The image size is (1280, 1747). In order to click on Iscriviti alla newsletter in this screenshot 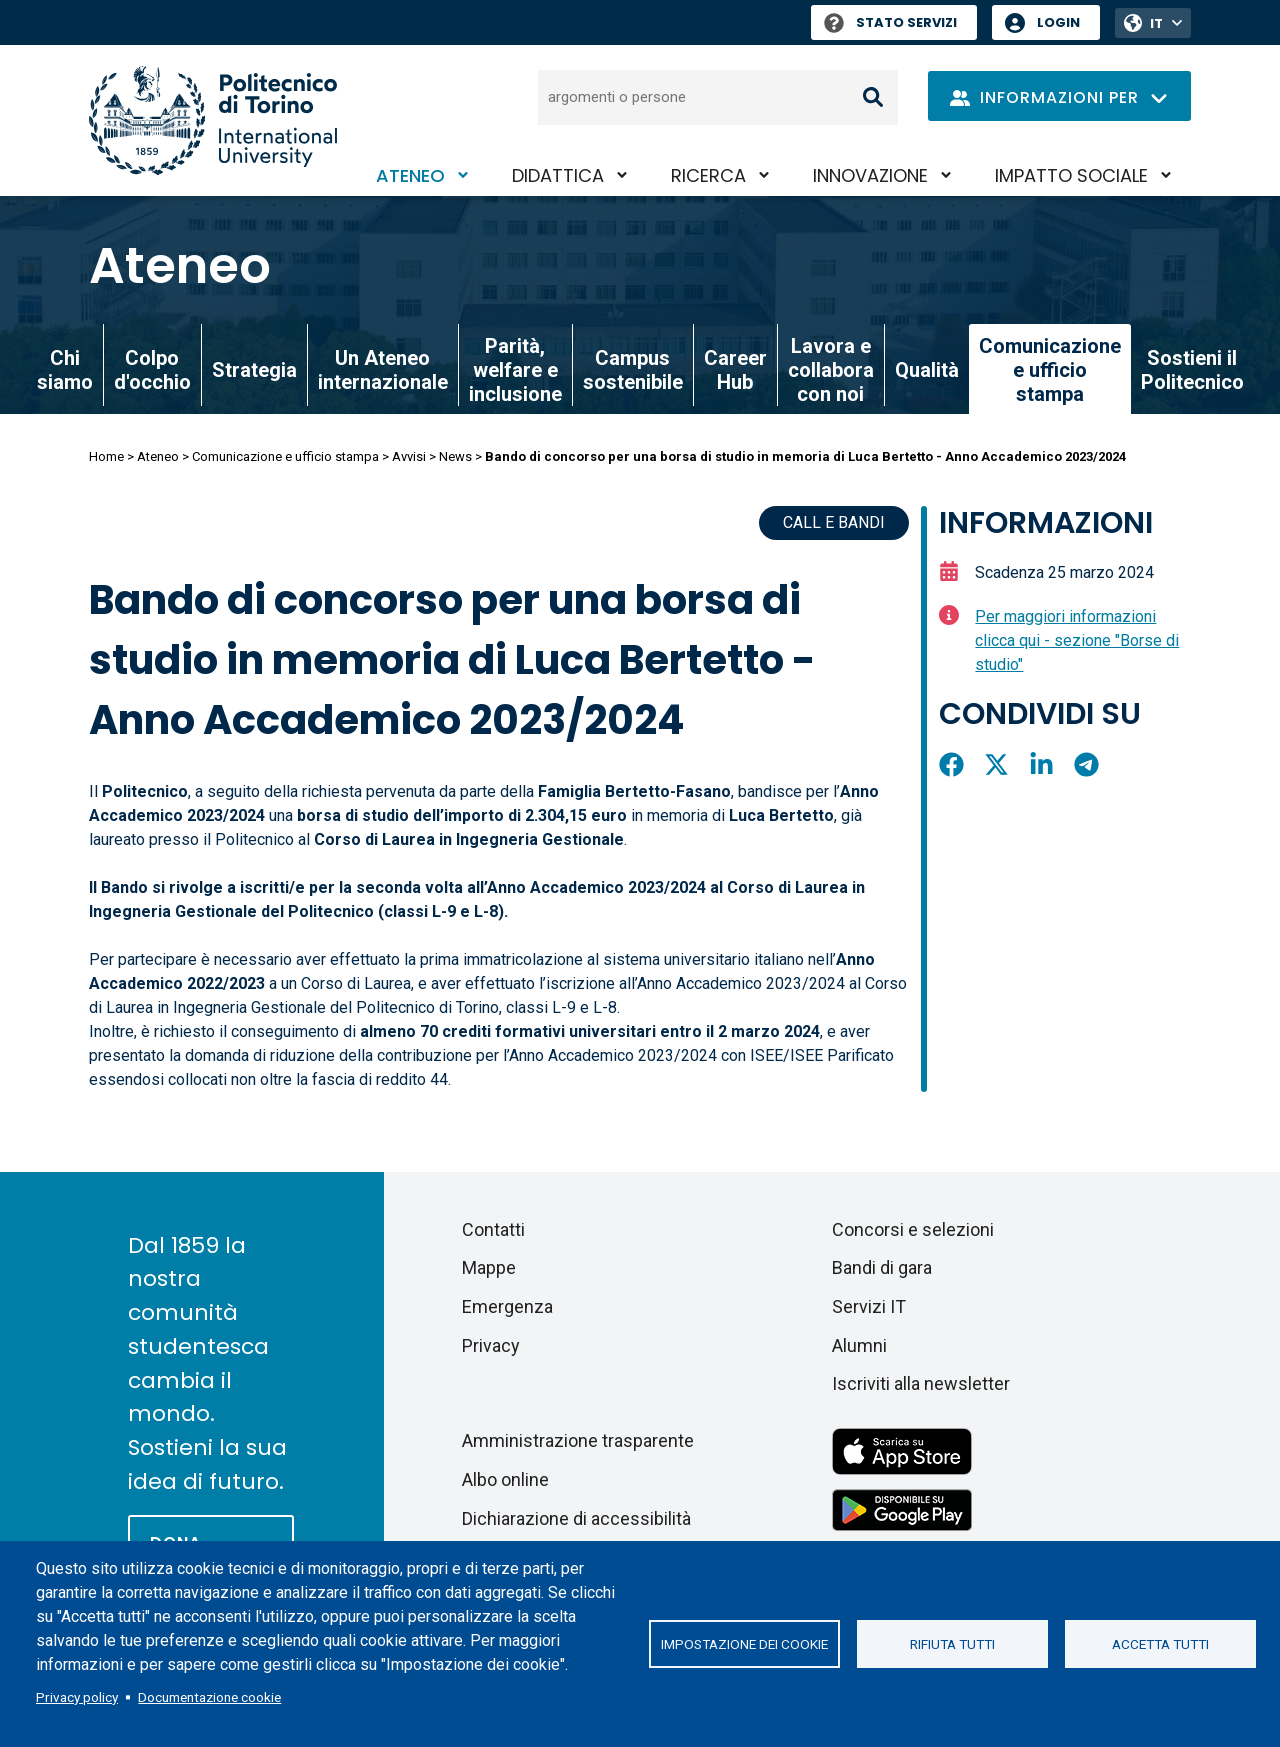, I will do `click(921, 1383)`.